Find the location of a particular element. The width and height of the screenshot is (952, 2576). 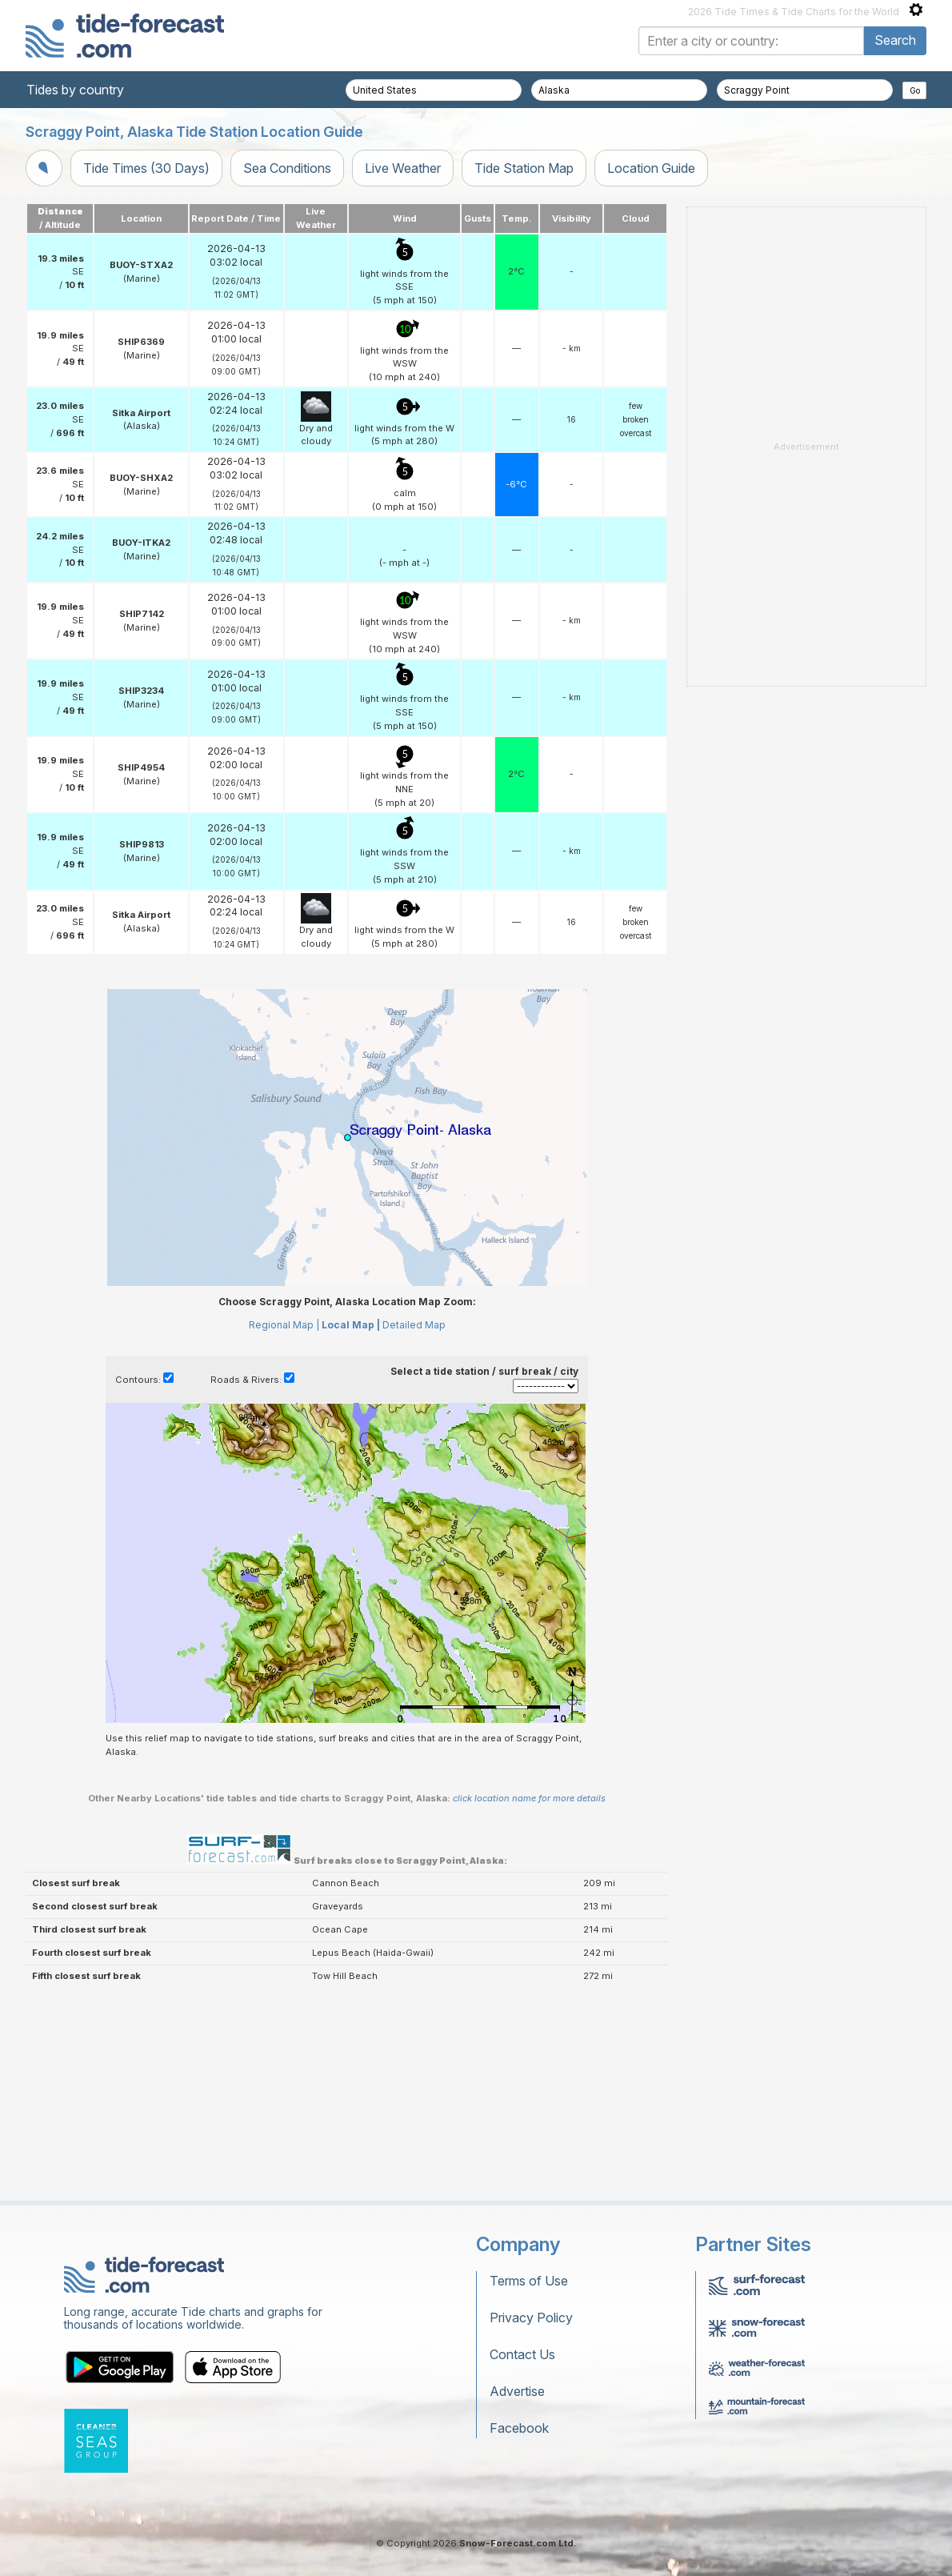

Sea Conditions is located at coordinates (287, 168).